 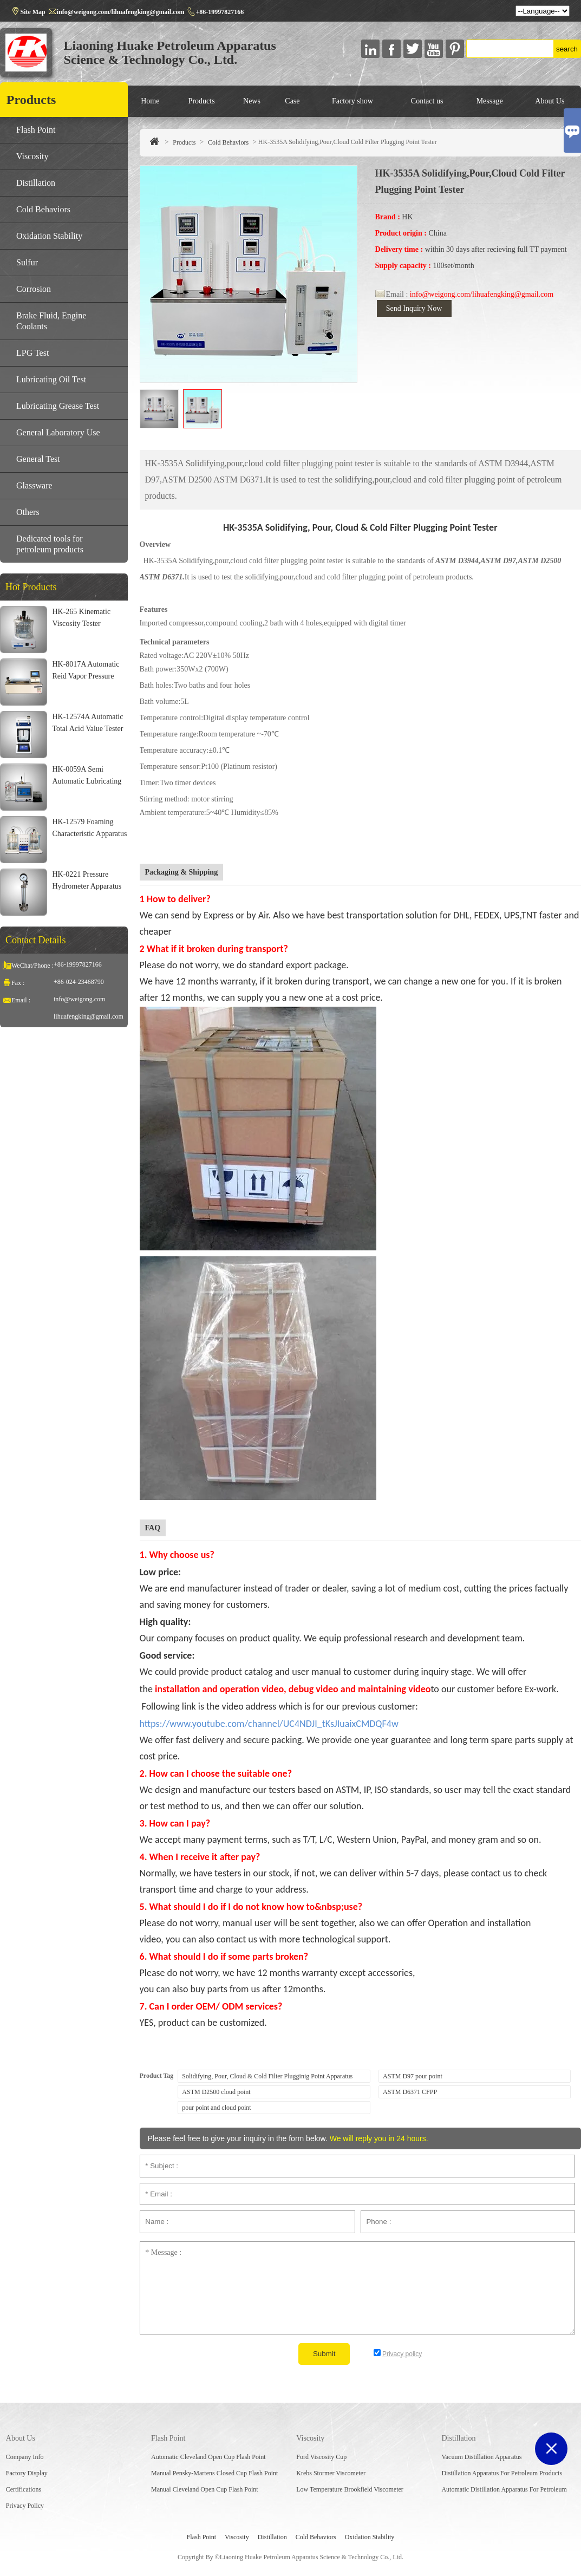 What do you see at coordinates (35, 182) in the screenshot?
I see `Distillation` at bounding box center [35, 182].